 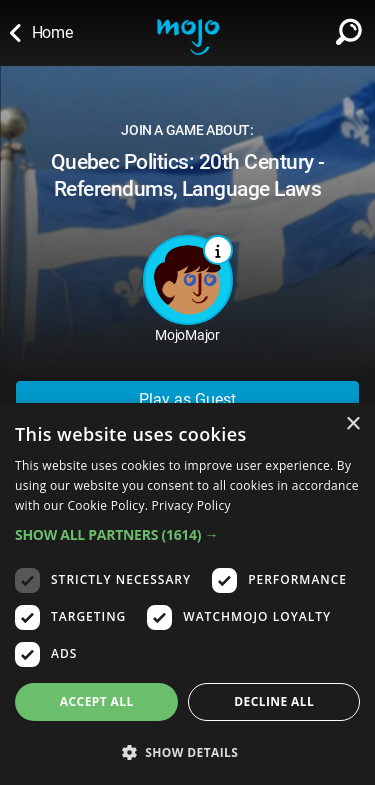 I want to click on [dialog], so click(x=187, y=594).